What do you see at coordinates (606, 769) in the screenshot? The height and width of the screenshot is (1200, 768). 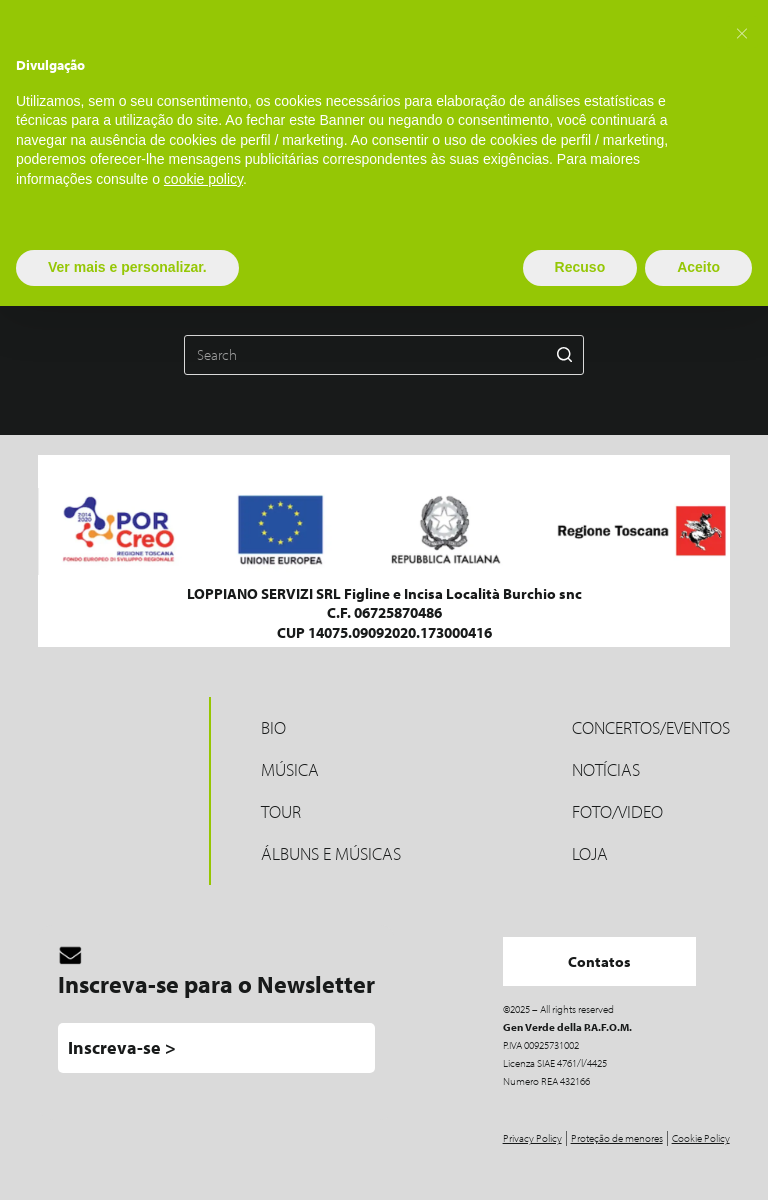 I see `Notícias` at bounding box center [606, 769].